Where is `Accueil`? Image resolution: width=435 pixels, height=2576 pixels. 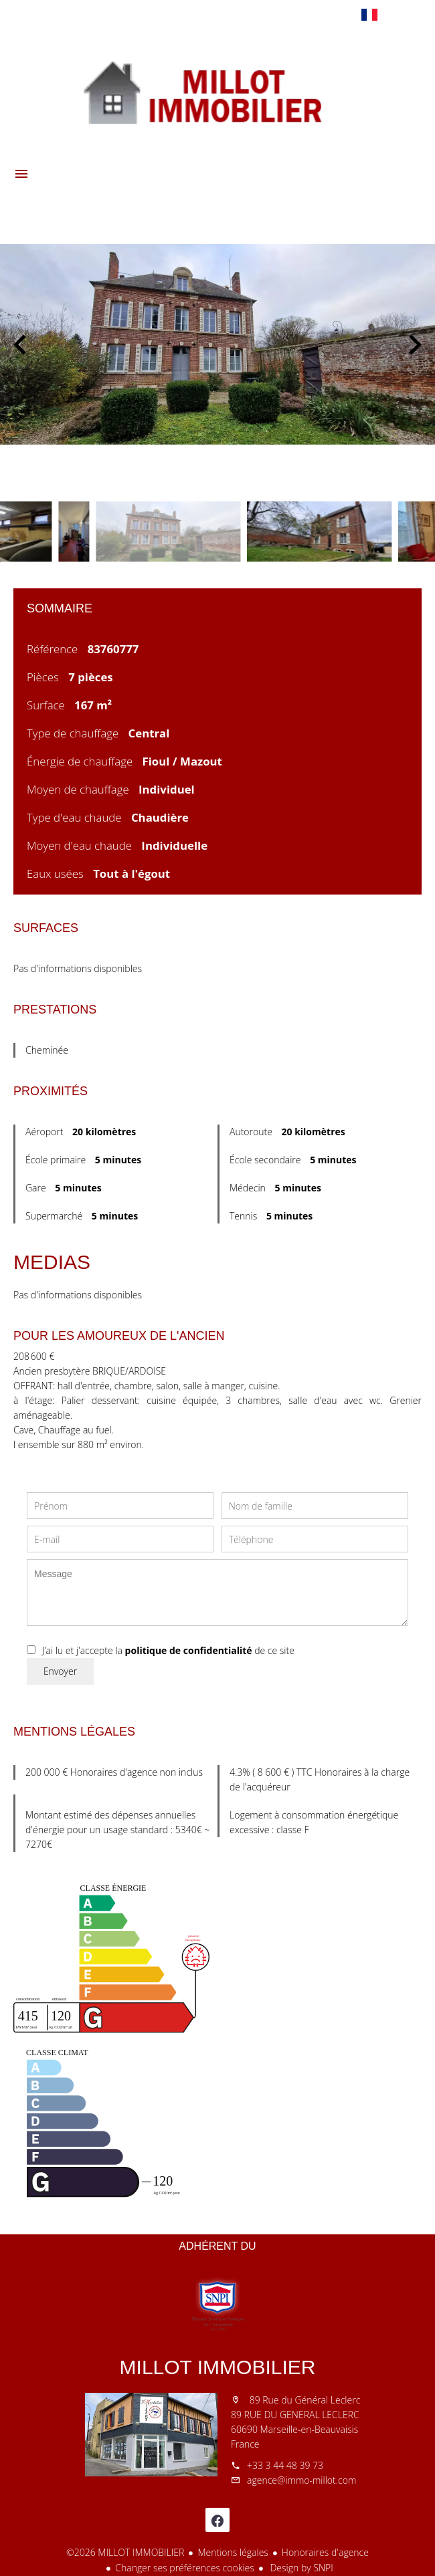 Accueil is located at coordinates (217, 89).